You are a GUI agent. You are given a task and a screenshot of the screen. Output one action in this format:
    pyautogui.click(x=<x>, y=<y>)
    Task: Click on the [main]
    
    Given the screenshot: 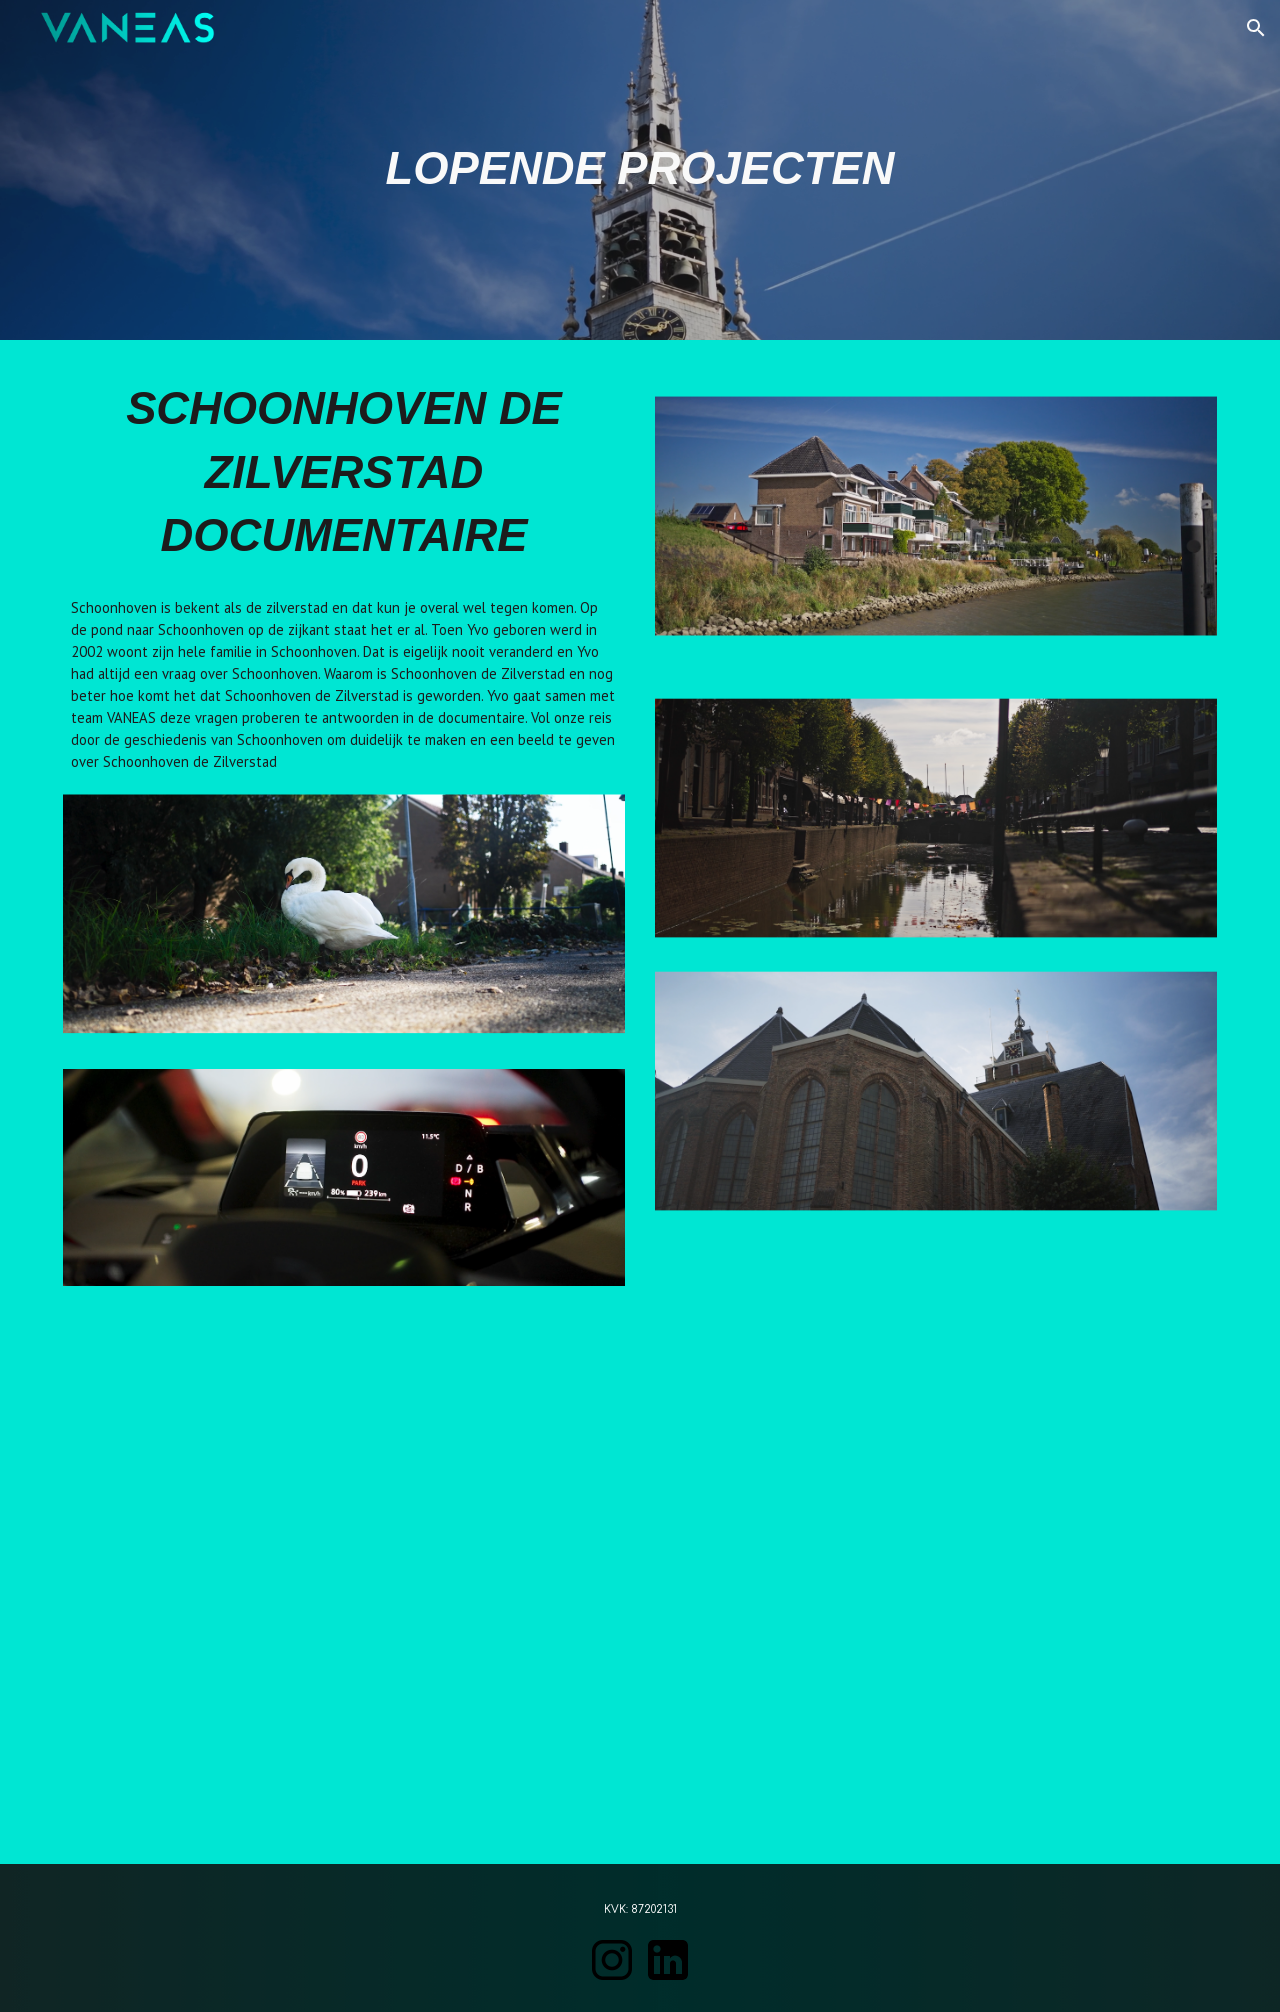 What is the action you would take?
    pyautogui.click(x=640, y=170)
    